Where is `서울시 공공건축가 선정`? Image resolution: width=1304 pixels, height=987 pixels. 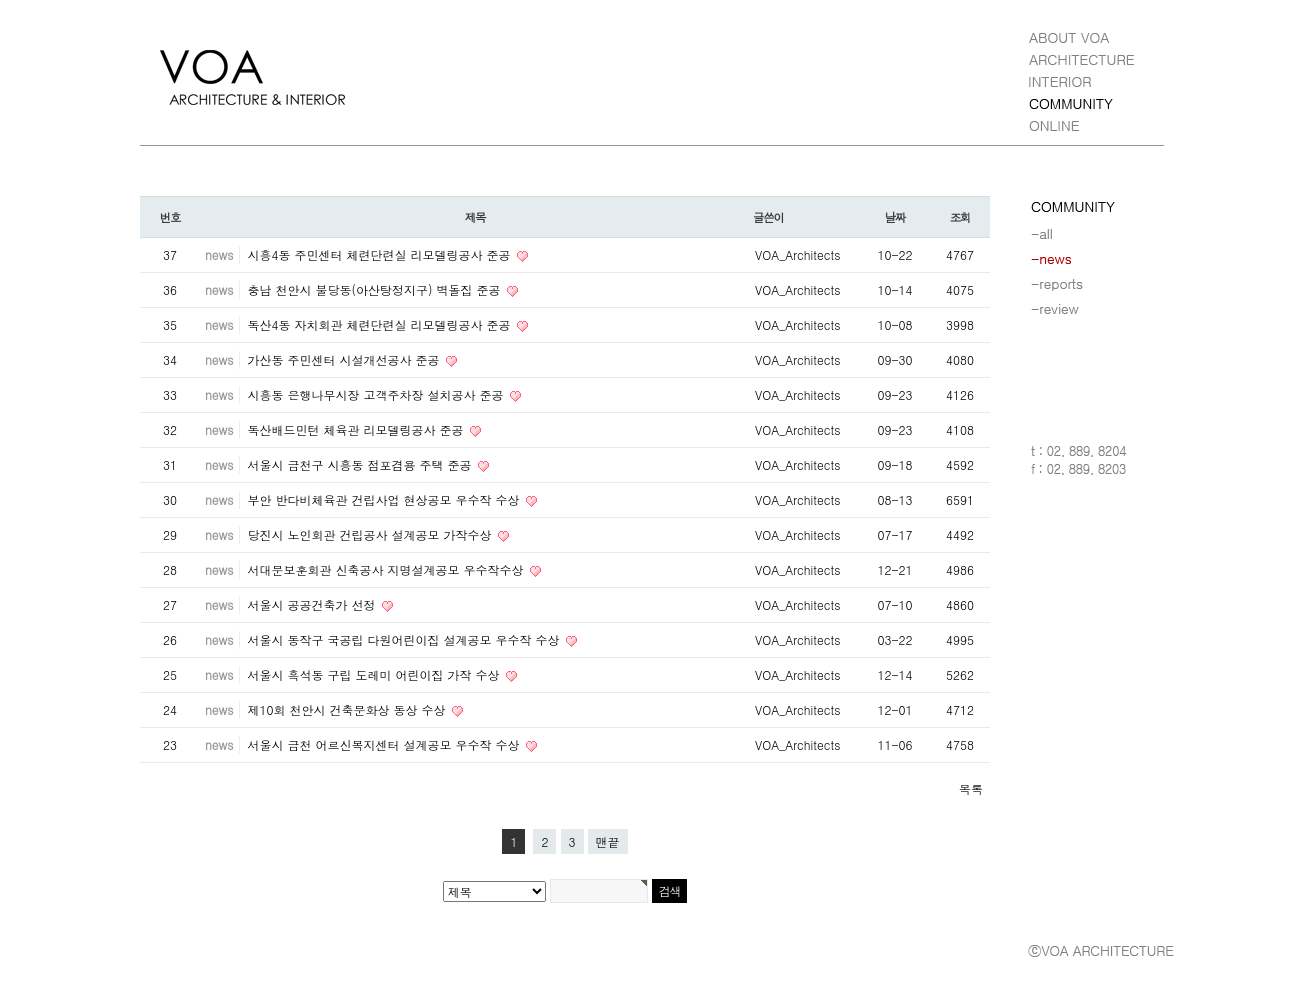 서울시 공공건축가 선정 is located at coordinates (313, 604).